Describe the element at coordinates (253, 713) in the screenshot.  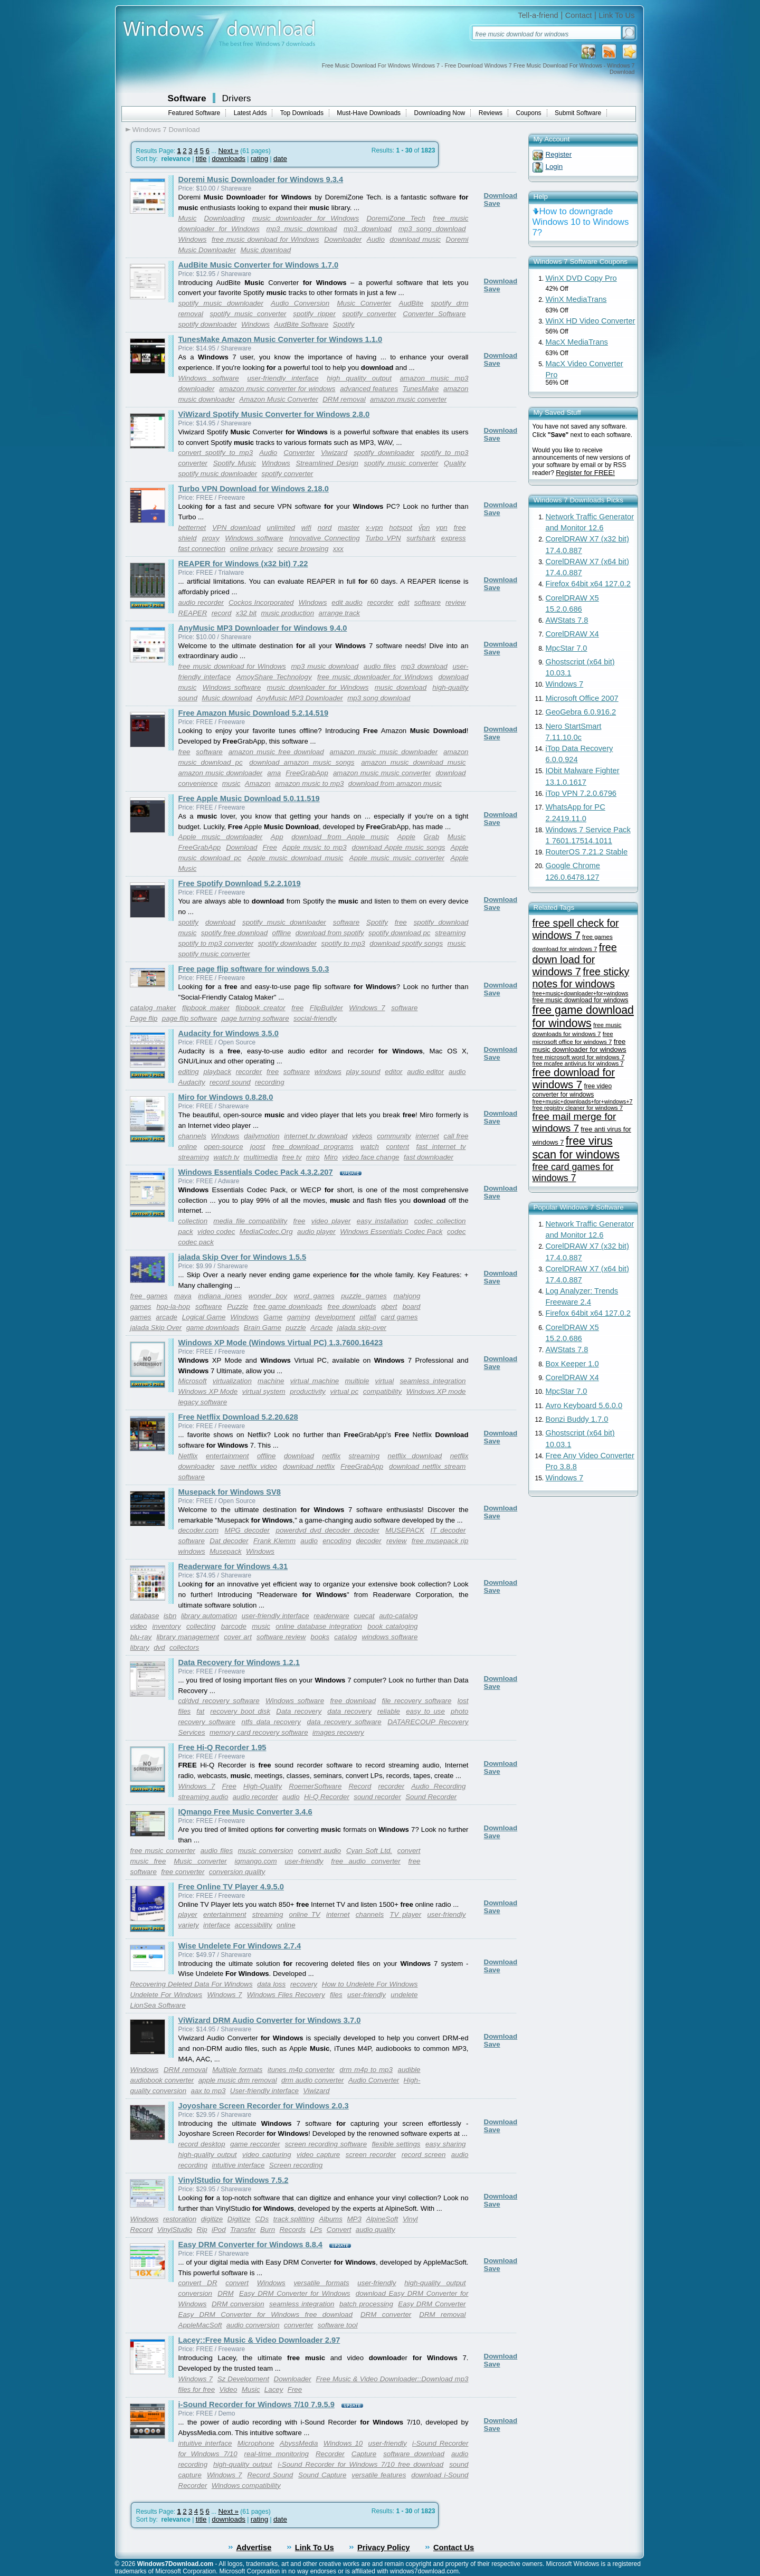
I see `Free Amazon Music Download 5.2.14.519` at that location.